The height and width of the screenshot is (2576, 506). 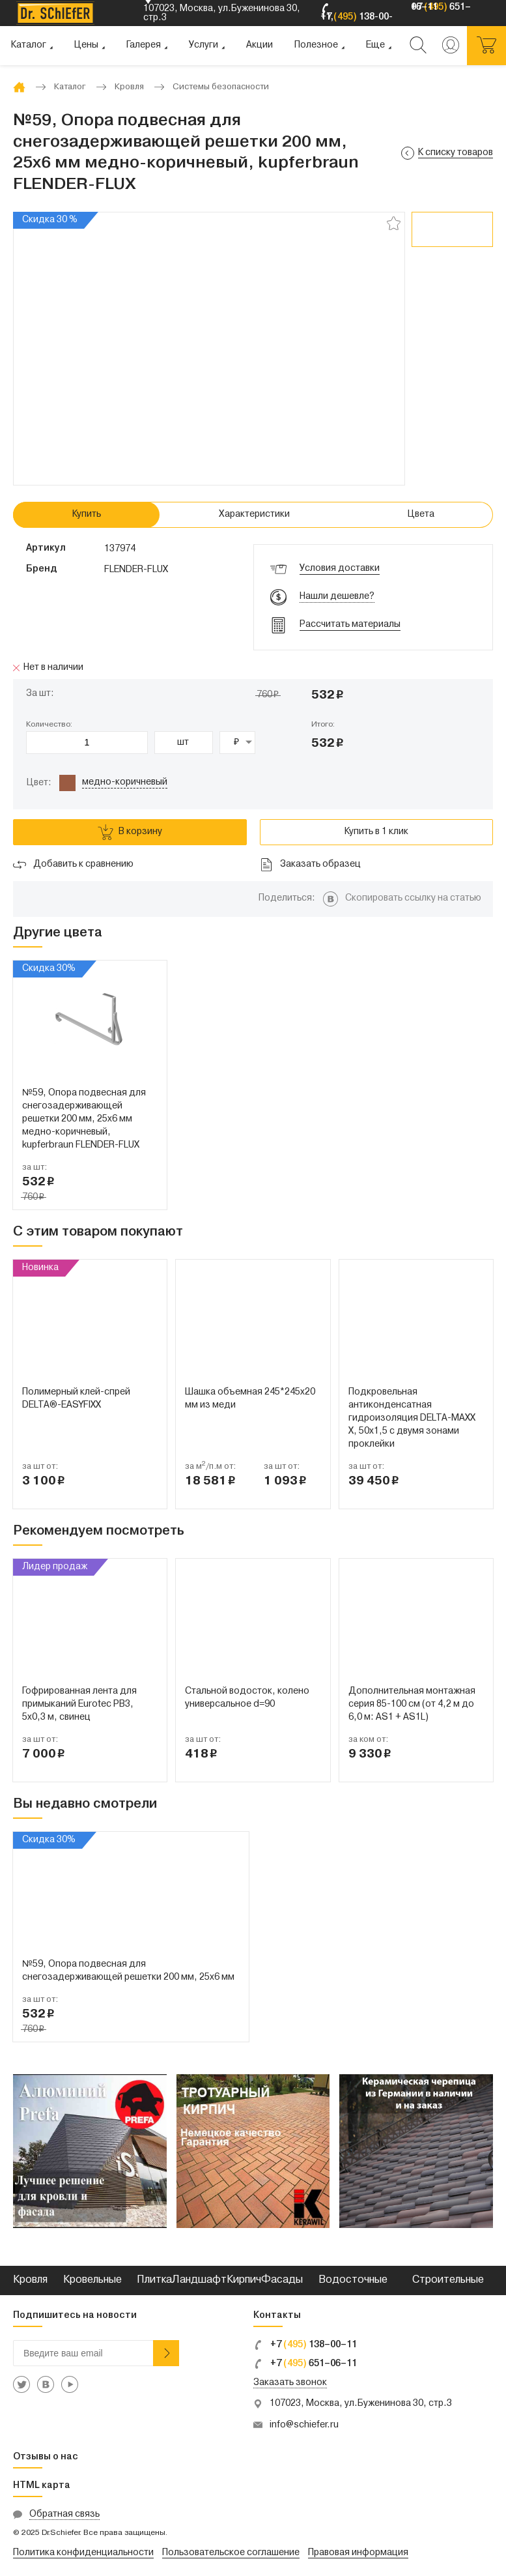 What do you see at coordinates (352, 2295) in the screenshot?
I see `Водосточные системы` at bounding box center [352, 2295].